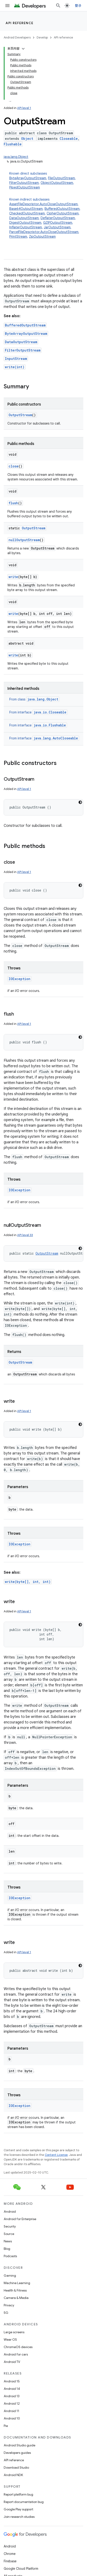 The image size is (87, 2576). I want to click on Android for cars, so click(16, 2354).